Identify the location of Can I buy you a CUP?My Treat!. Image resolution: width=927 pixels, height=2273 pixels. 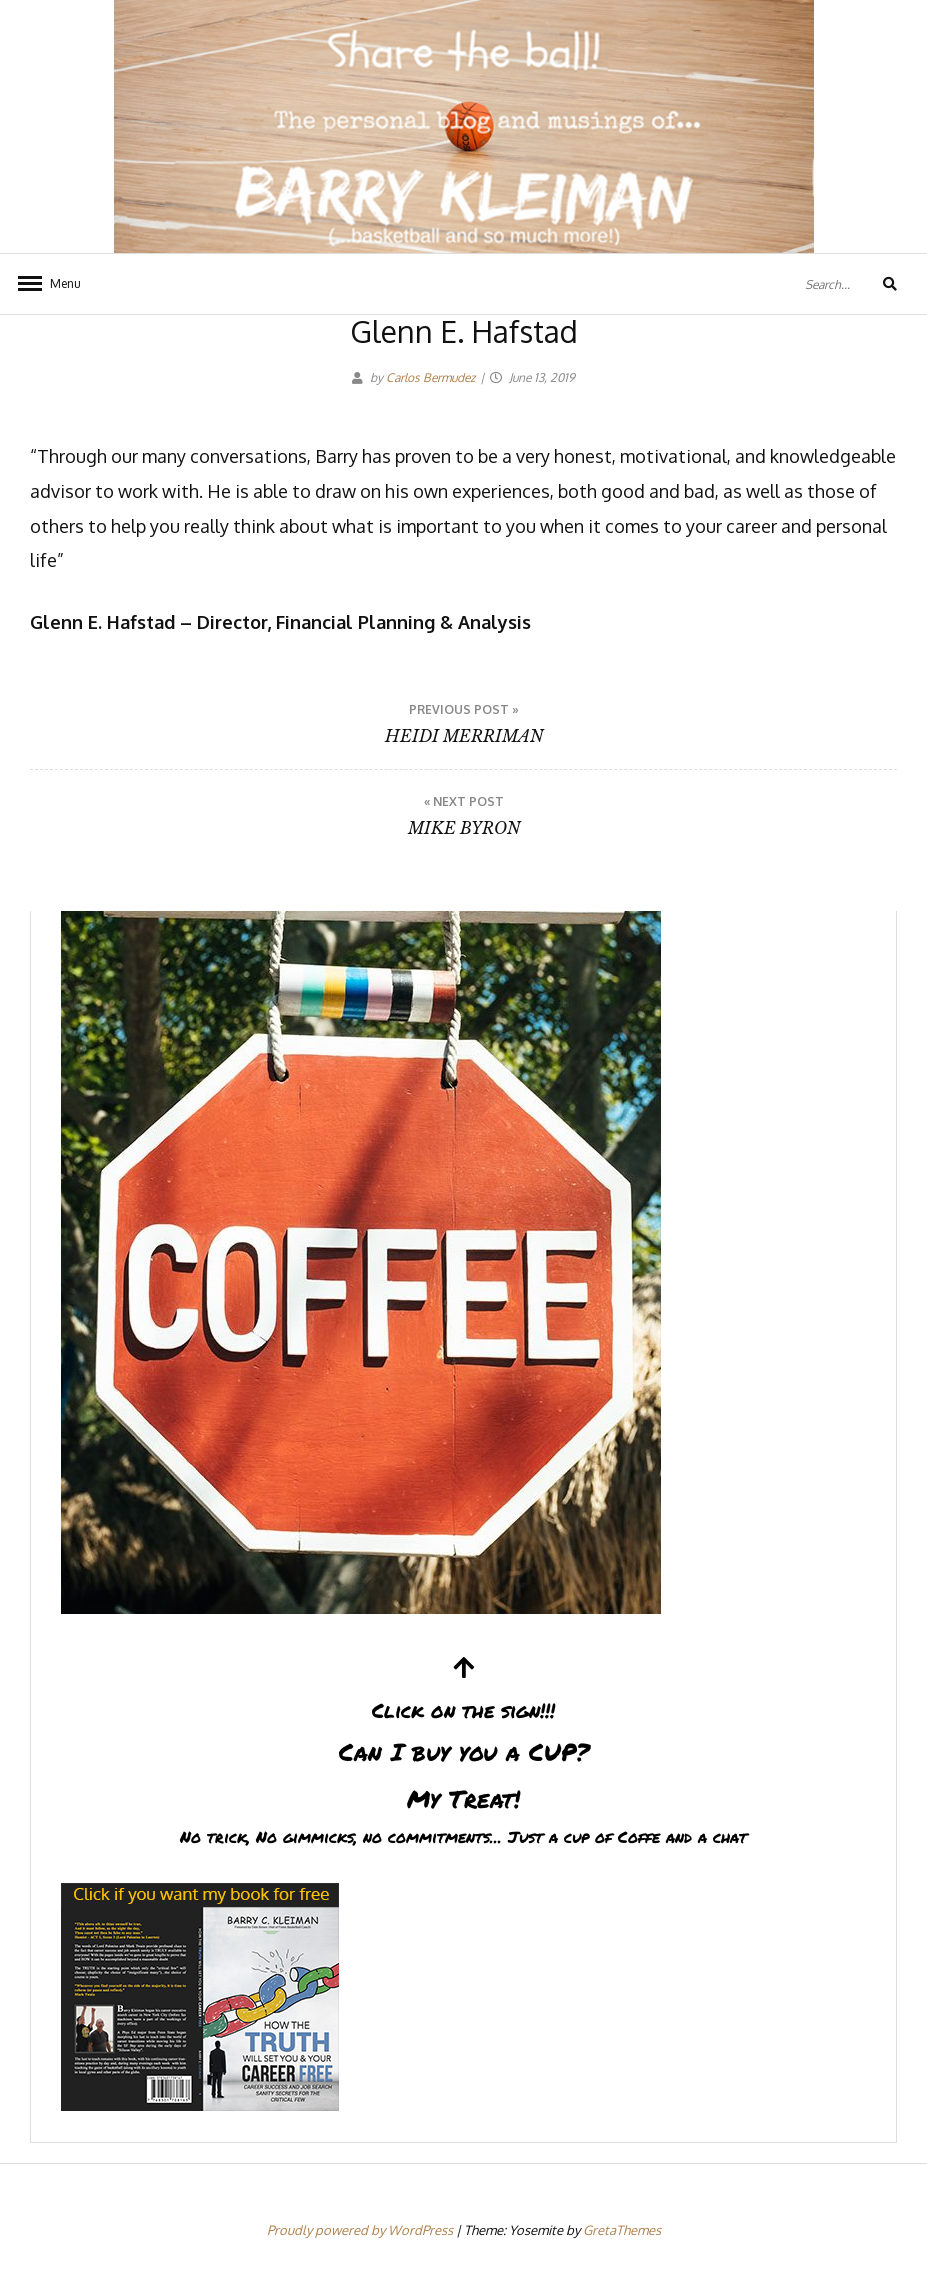
(463, 1753).